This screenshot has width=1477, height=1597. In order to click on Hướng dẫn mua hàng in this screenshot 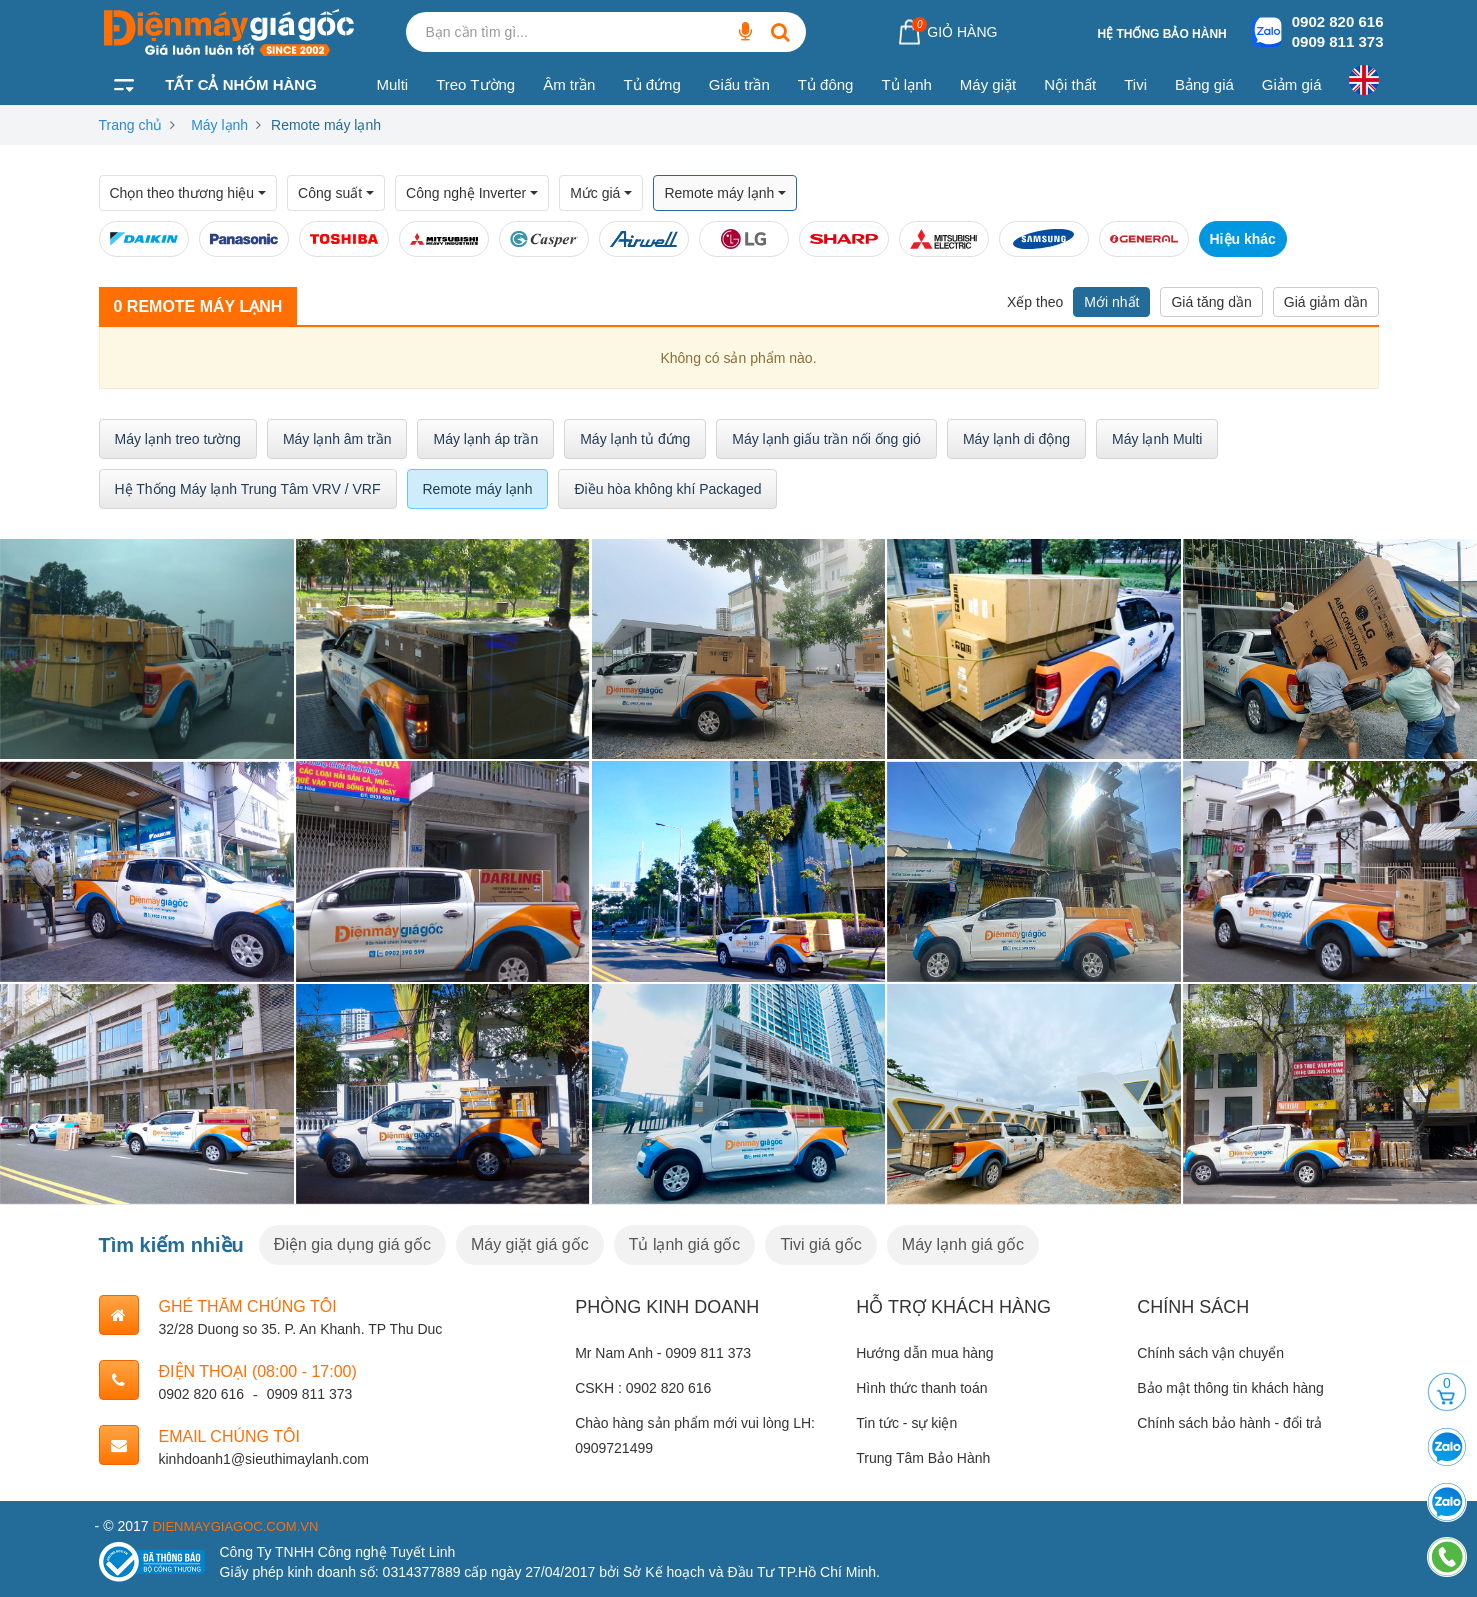, I will do `click(924, 1353)`.